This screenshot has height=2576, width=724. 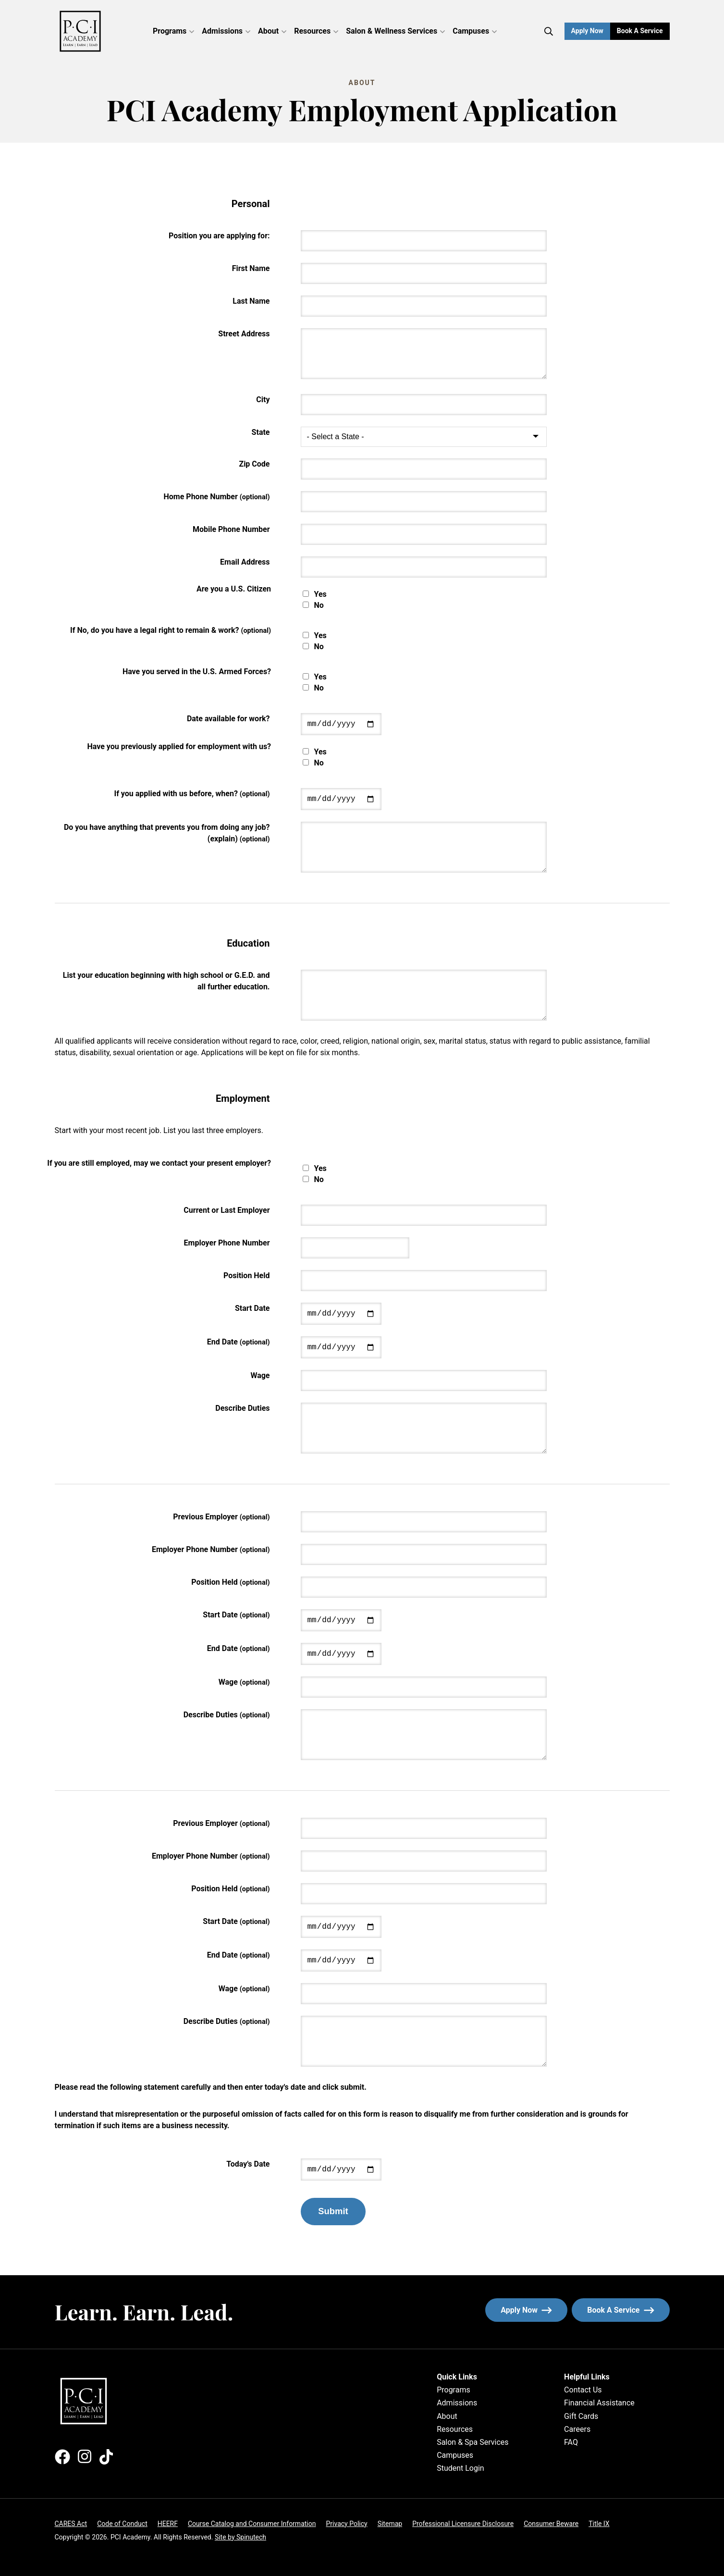 What do you see at coordinates (244, 333) in the screenshot?
I see `Street Address` at bounding box center [244, 333].